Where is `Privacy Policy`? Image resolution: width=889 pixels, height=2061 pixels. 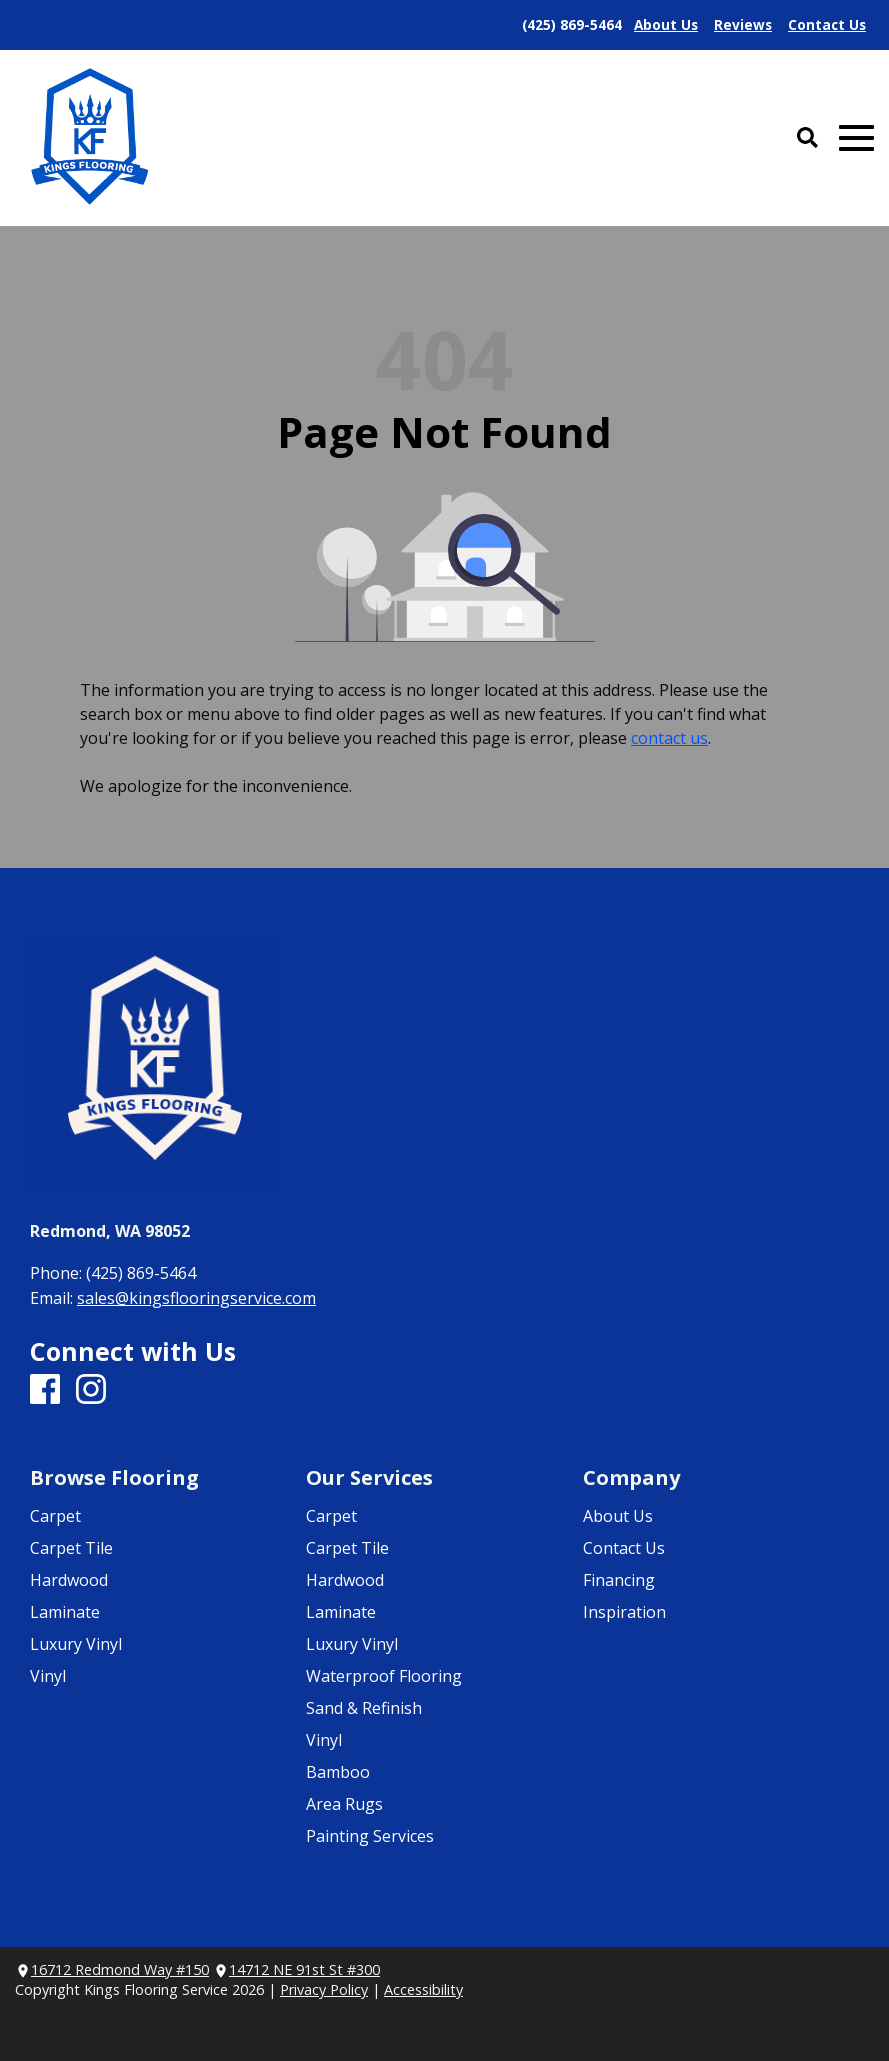 Privacy Policy is located at coordinates (324, 1989).